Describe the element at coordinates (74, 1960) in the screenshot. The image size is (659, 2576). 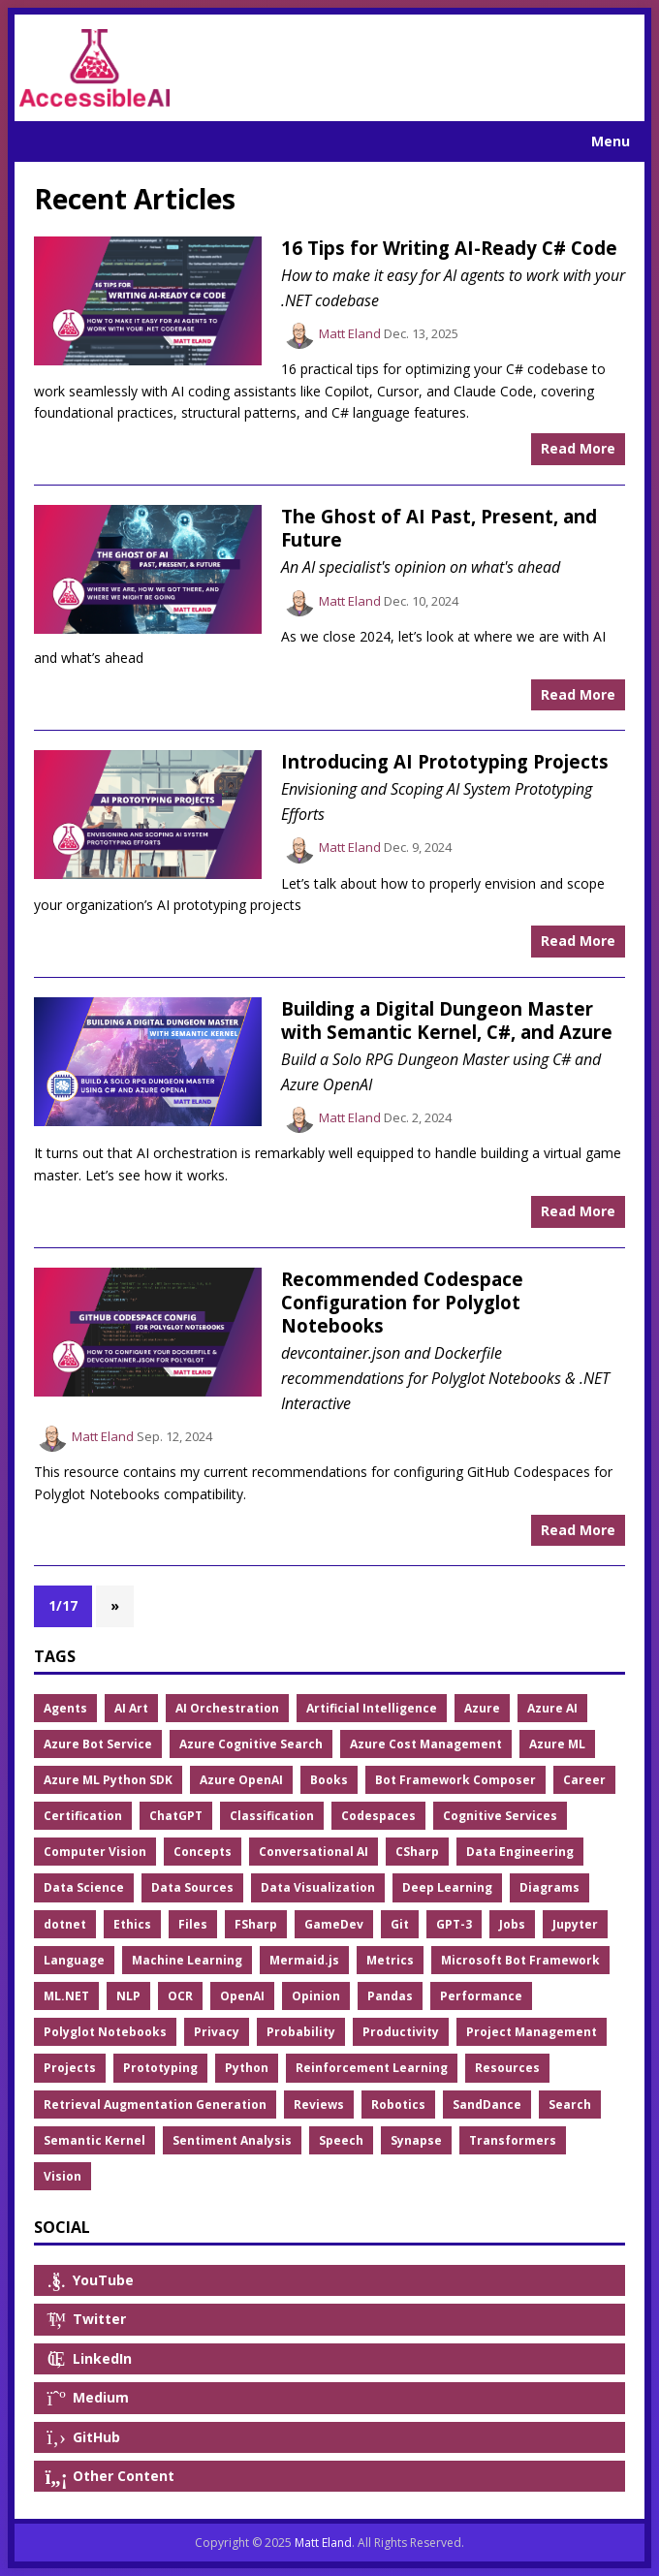
I see `Language` at that location.